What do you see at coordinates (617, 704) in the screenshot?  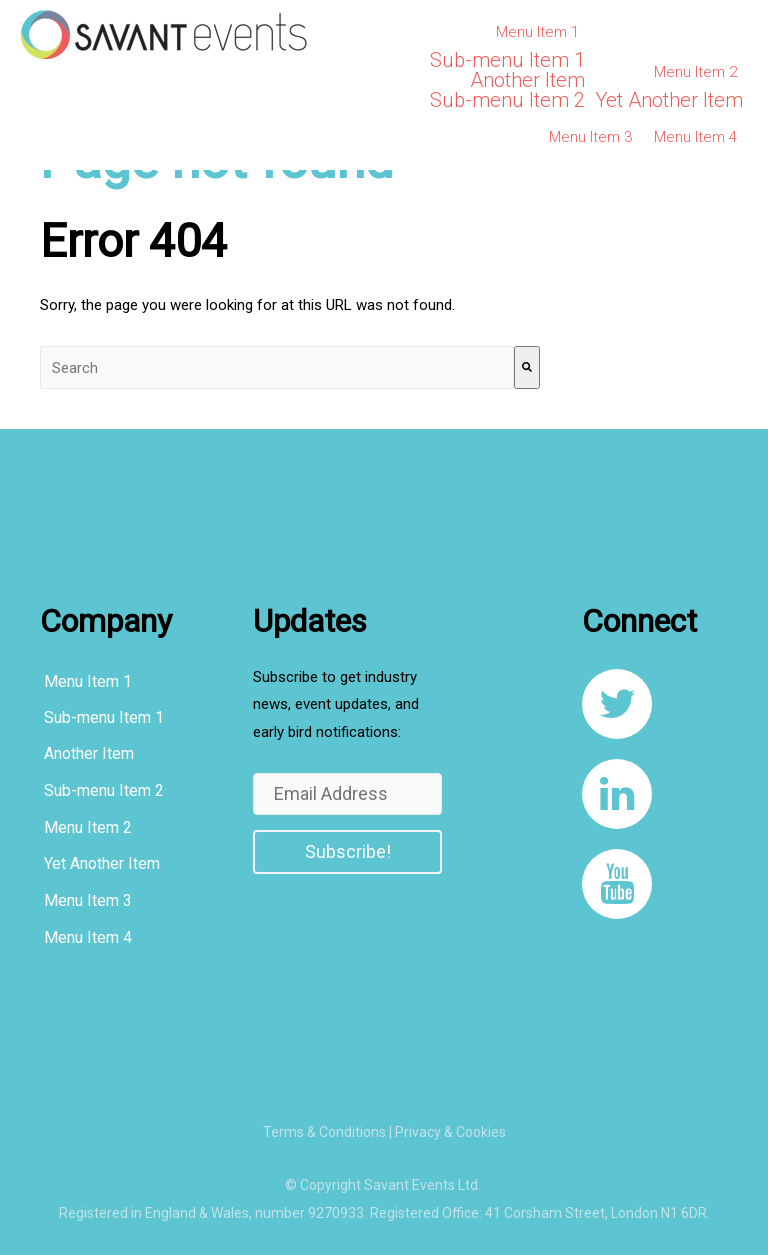 I see `[link to https://twitter.com/SavantEventsLtd]` at bounding box center [617, 704].